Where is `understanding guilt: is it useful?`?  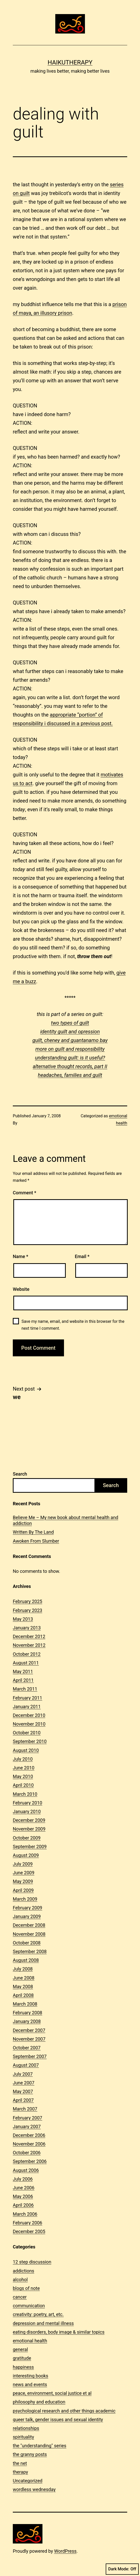
understanding guilt: is it useful? is located at coordinates (70, 1058).